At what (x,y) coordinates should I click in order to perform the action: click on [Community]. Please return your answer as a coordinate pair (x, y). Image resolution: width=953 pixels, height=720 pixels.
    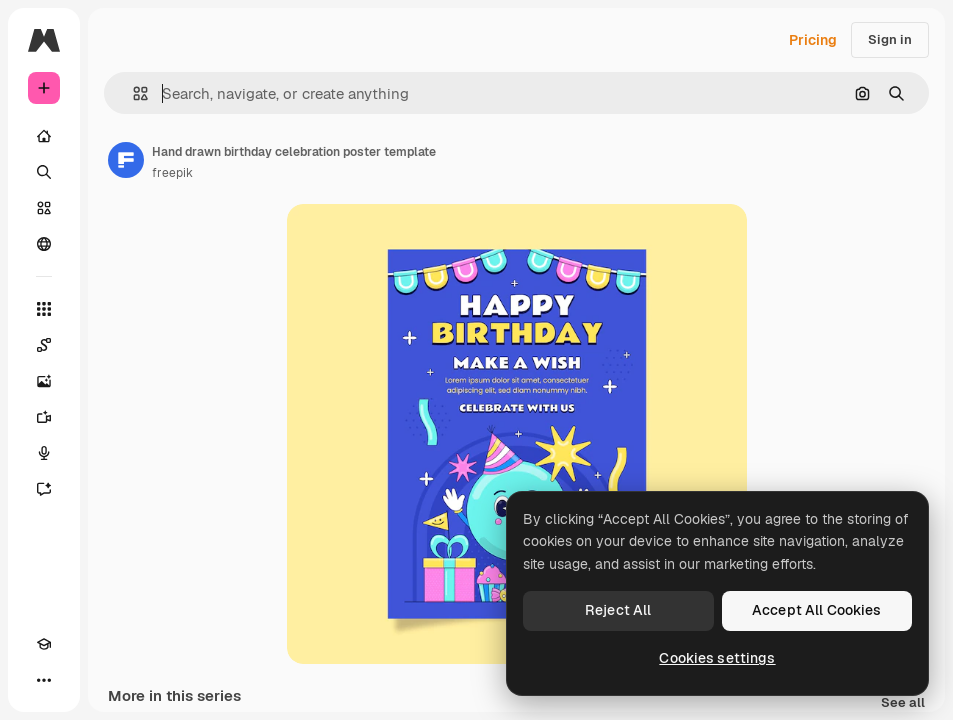
    Looking at the image, I should click on (44, 244).